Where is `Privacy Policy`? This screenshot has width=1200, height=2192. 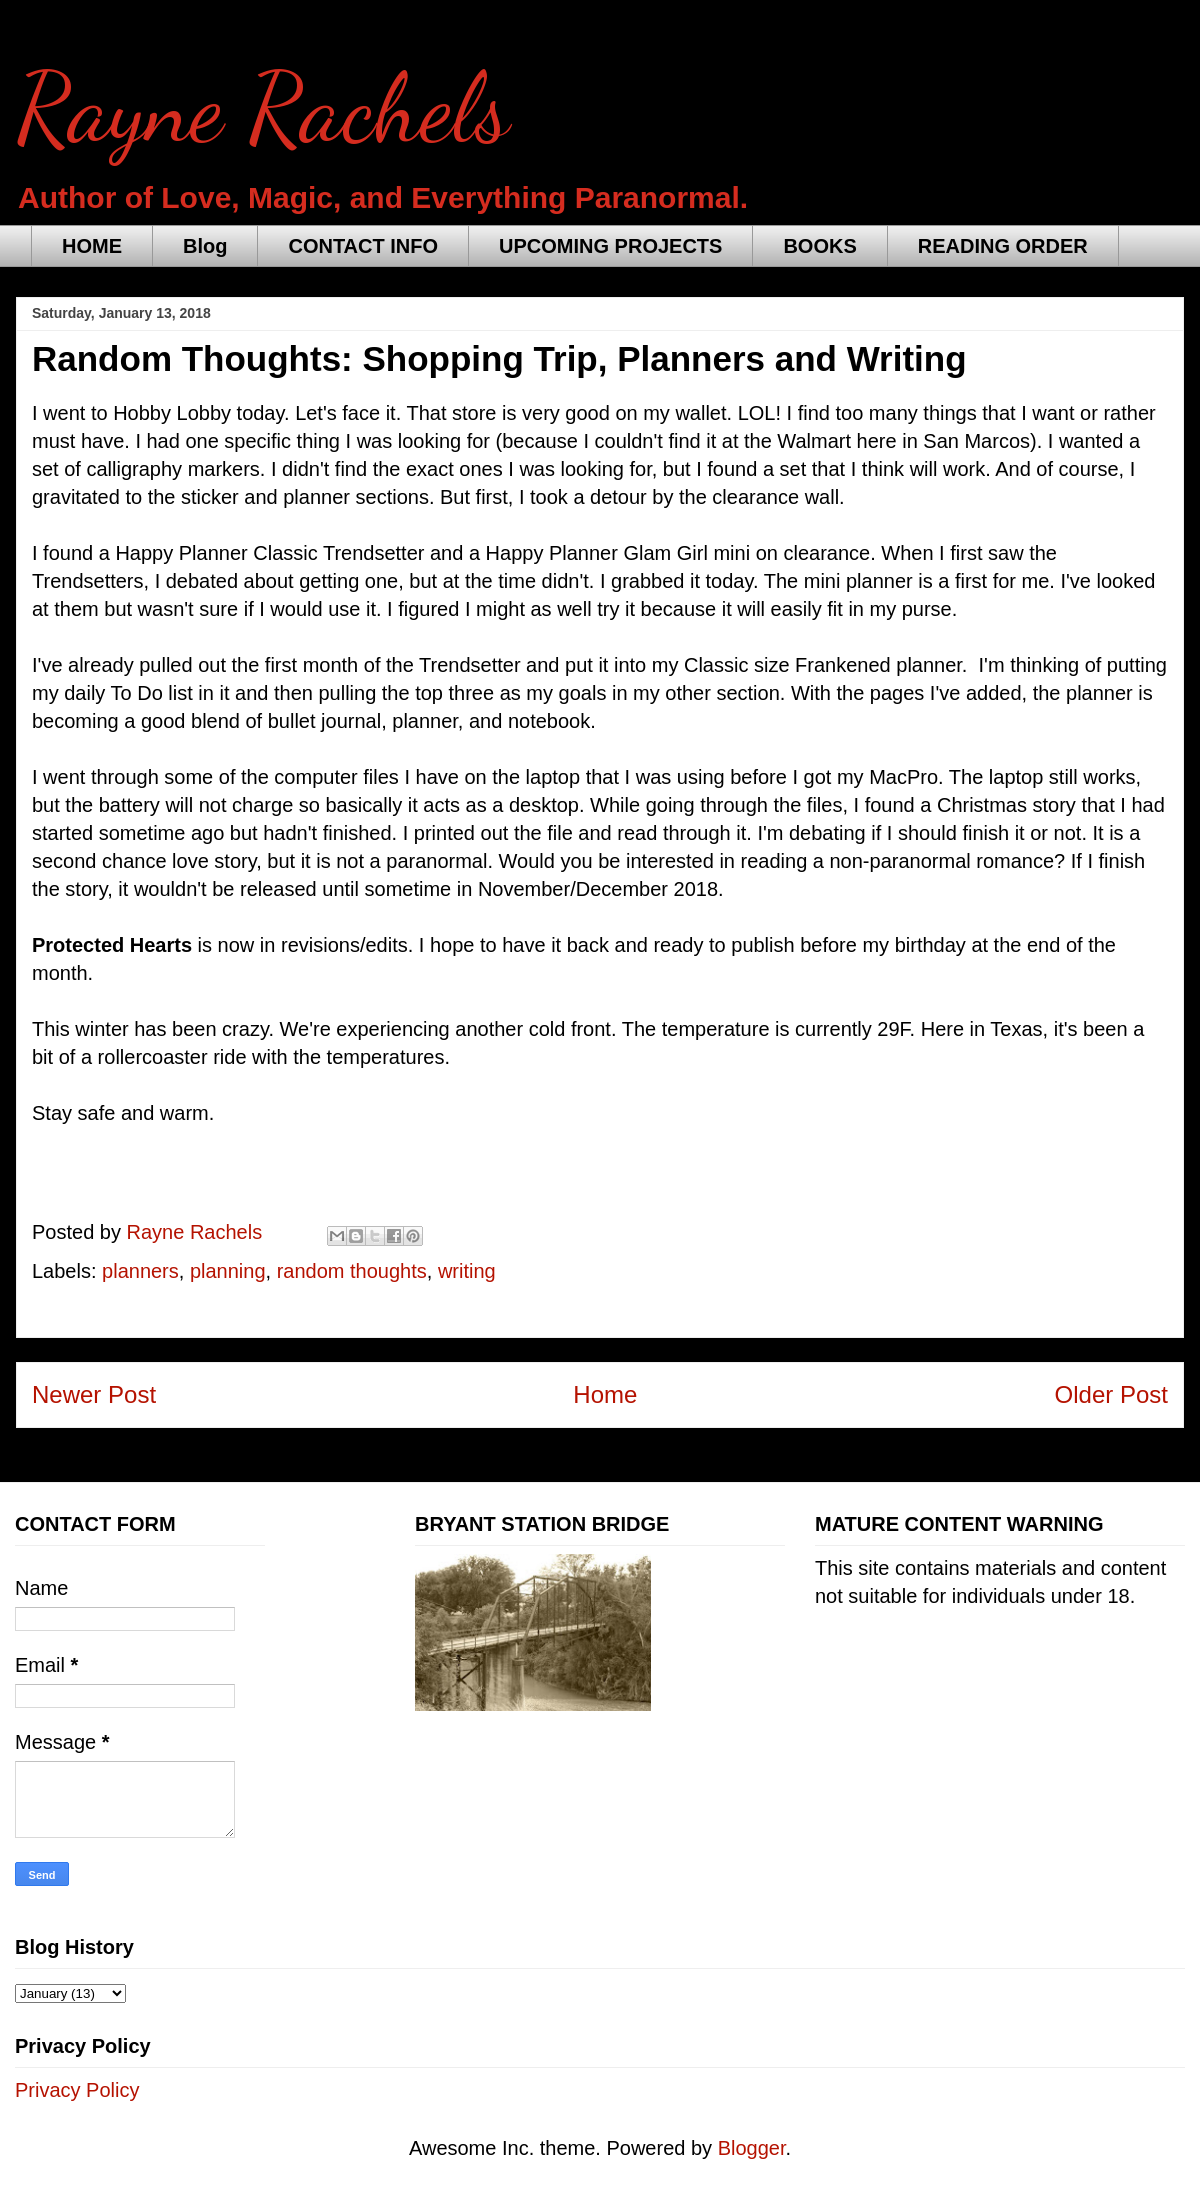
Privacy Policy is located at coordinates (77, 2090).